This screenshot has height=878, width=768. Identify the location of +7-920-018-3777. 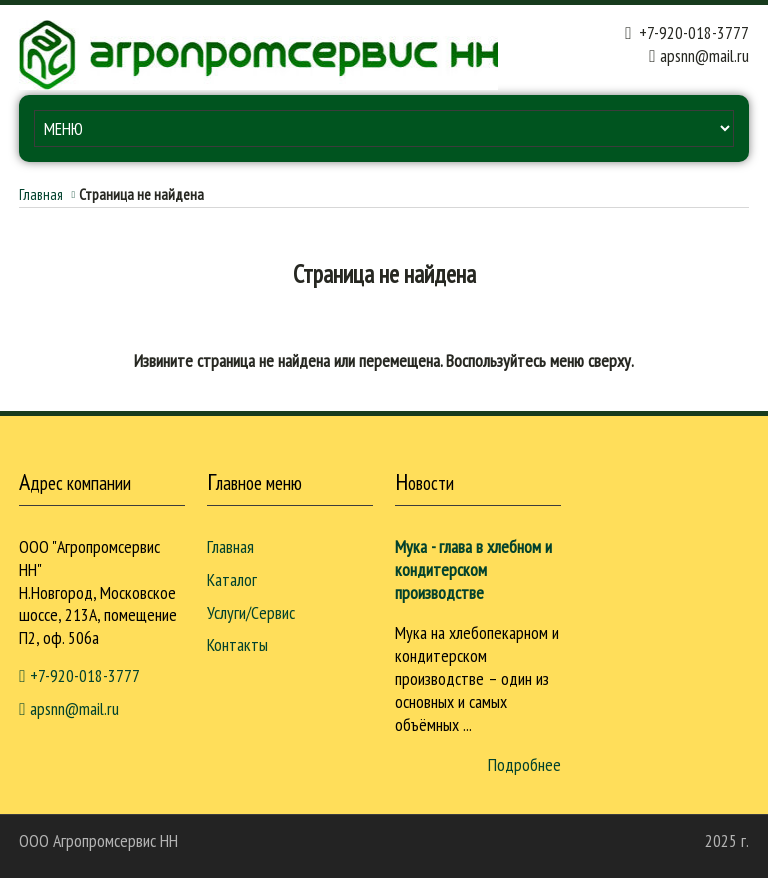
(686, 32).